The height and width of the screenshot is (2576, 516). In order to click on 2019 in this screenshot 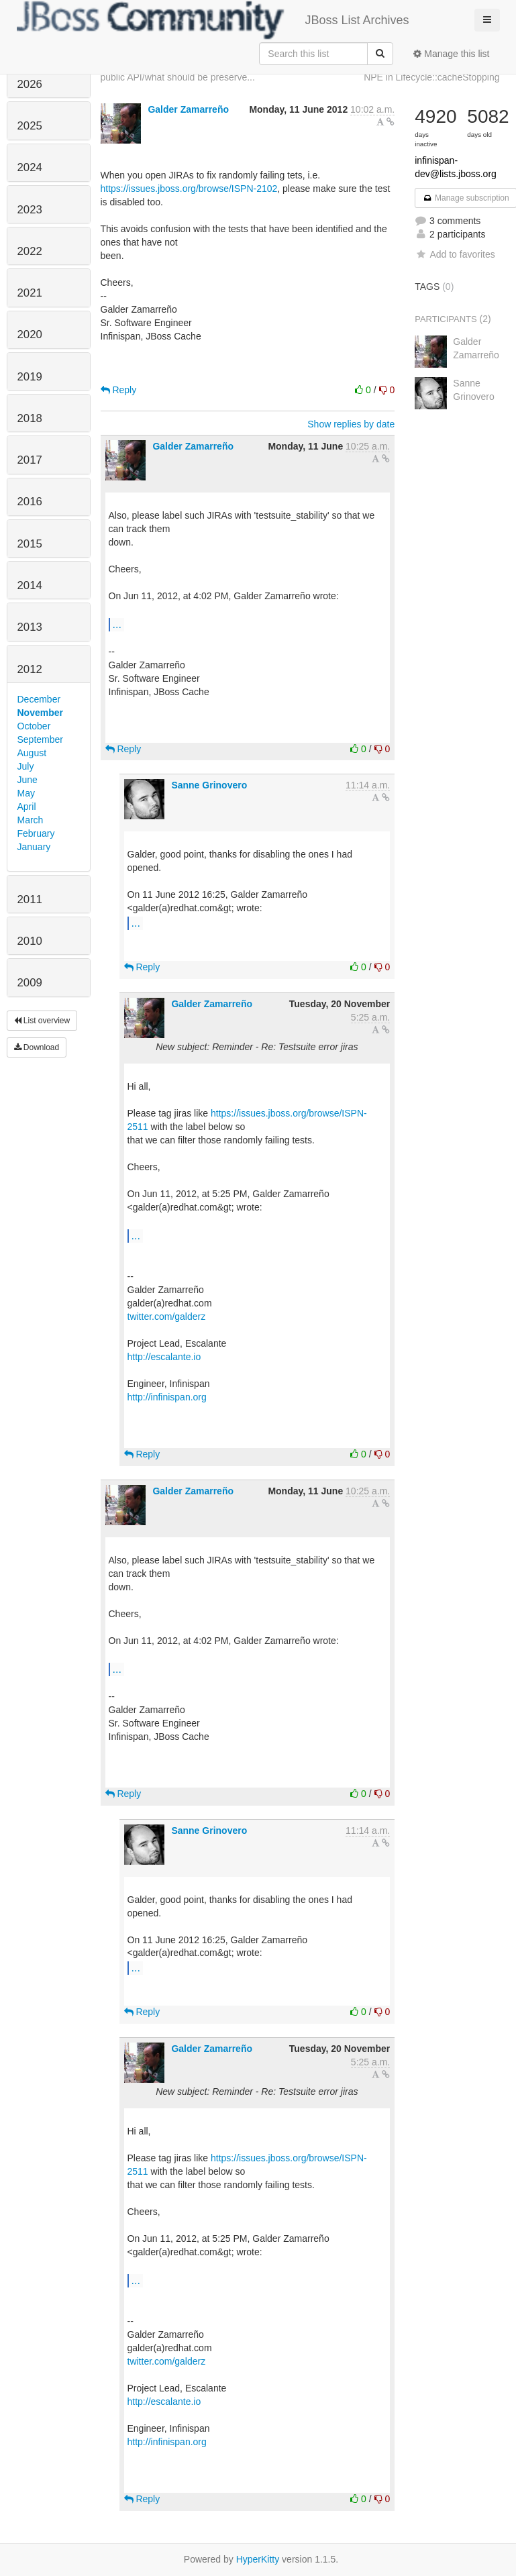, I will do `click(29, 376)`.